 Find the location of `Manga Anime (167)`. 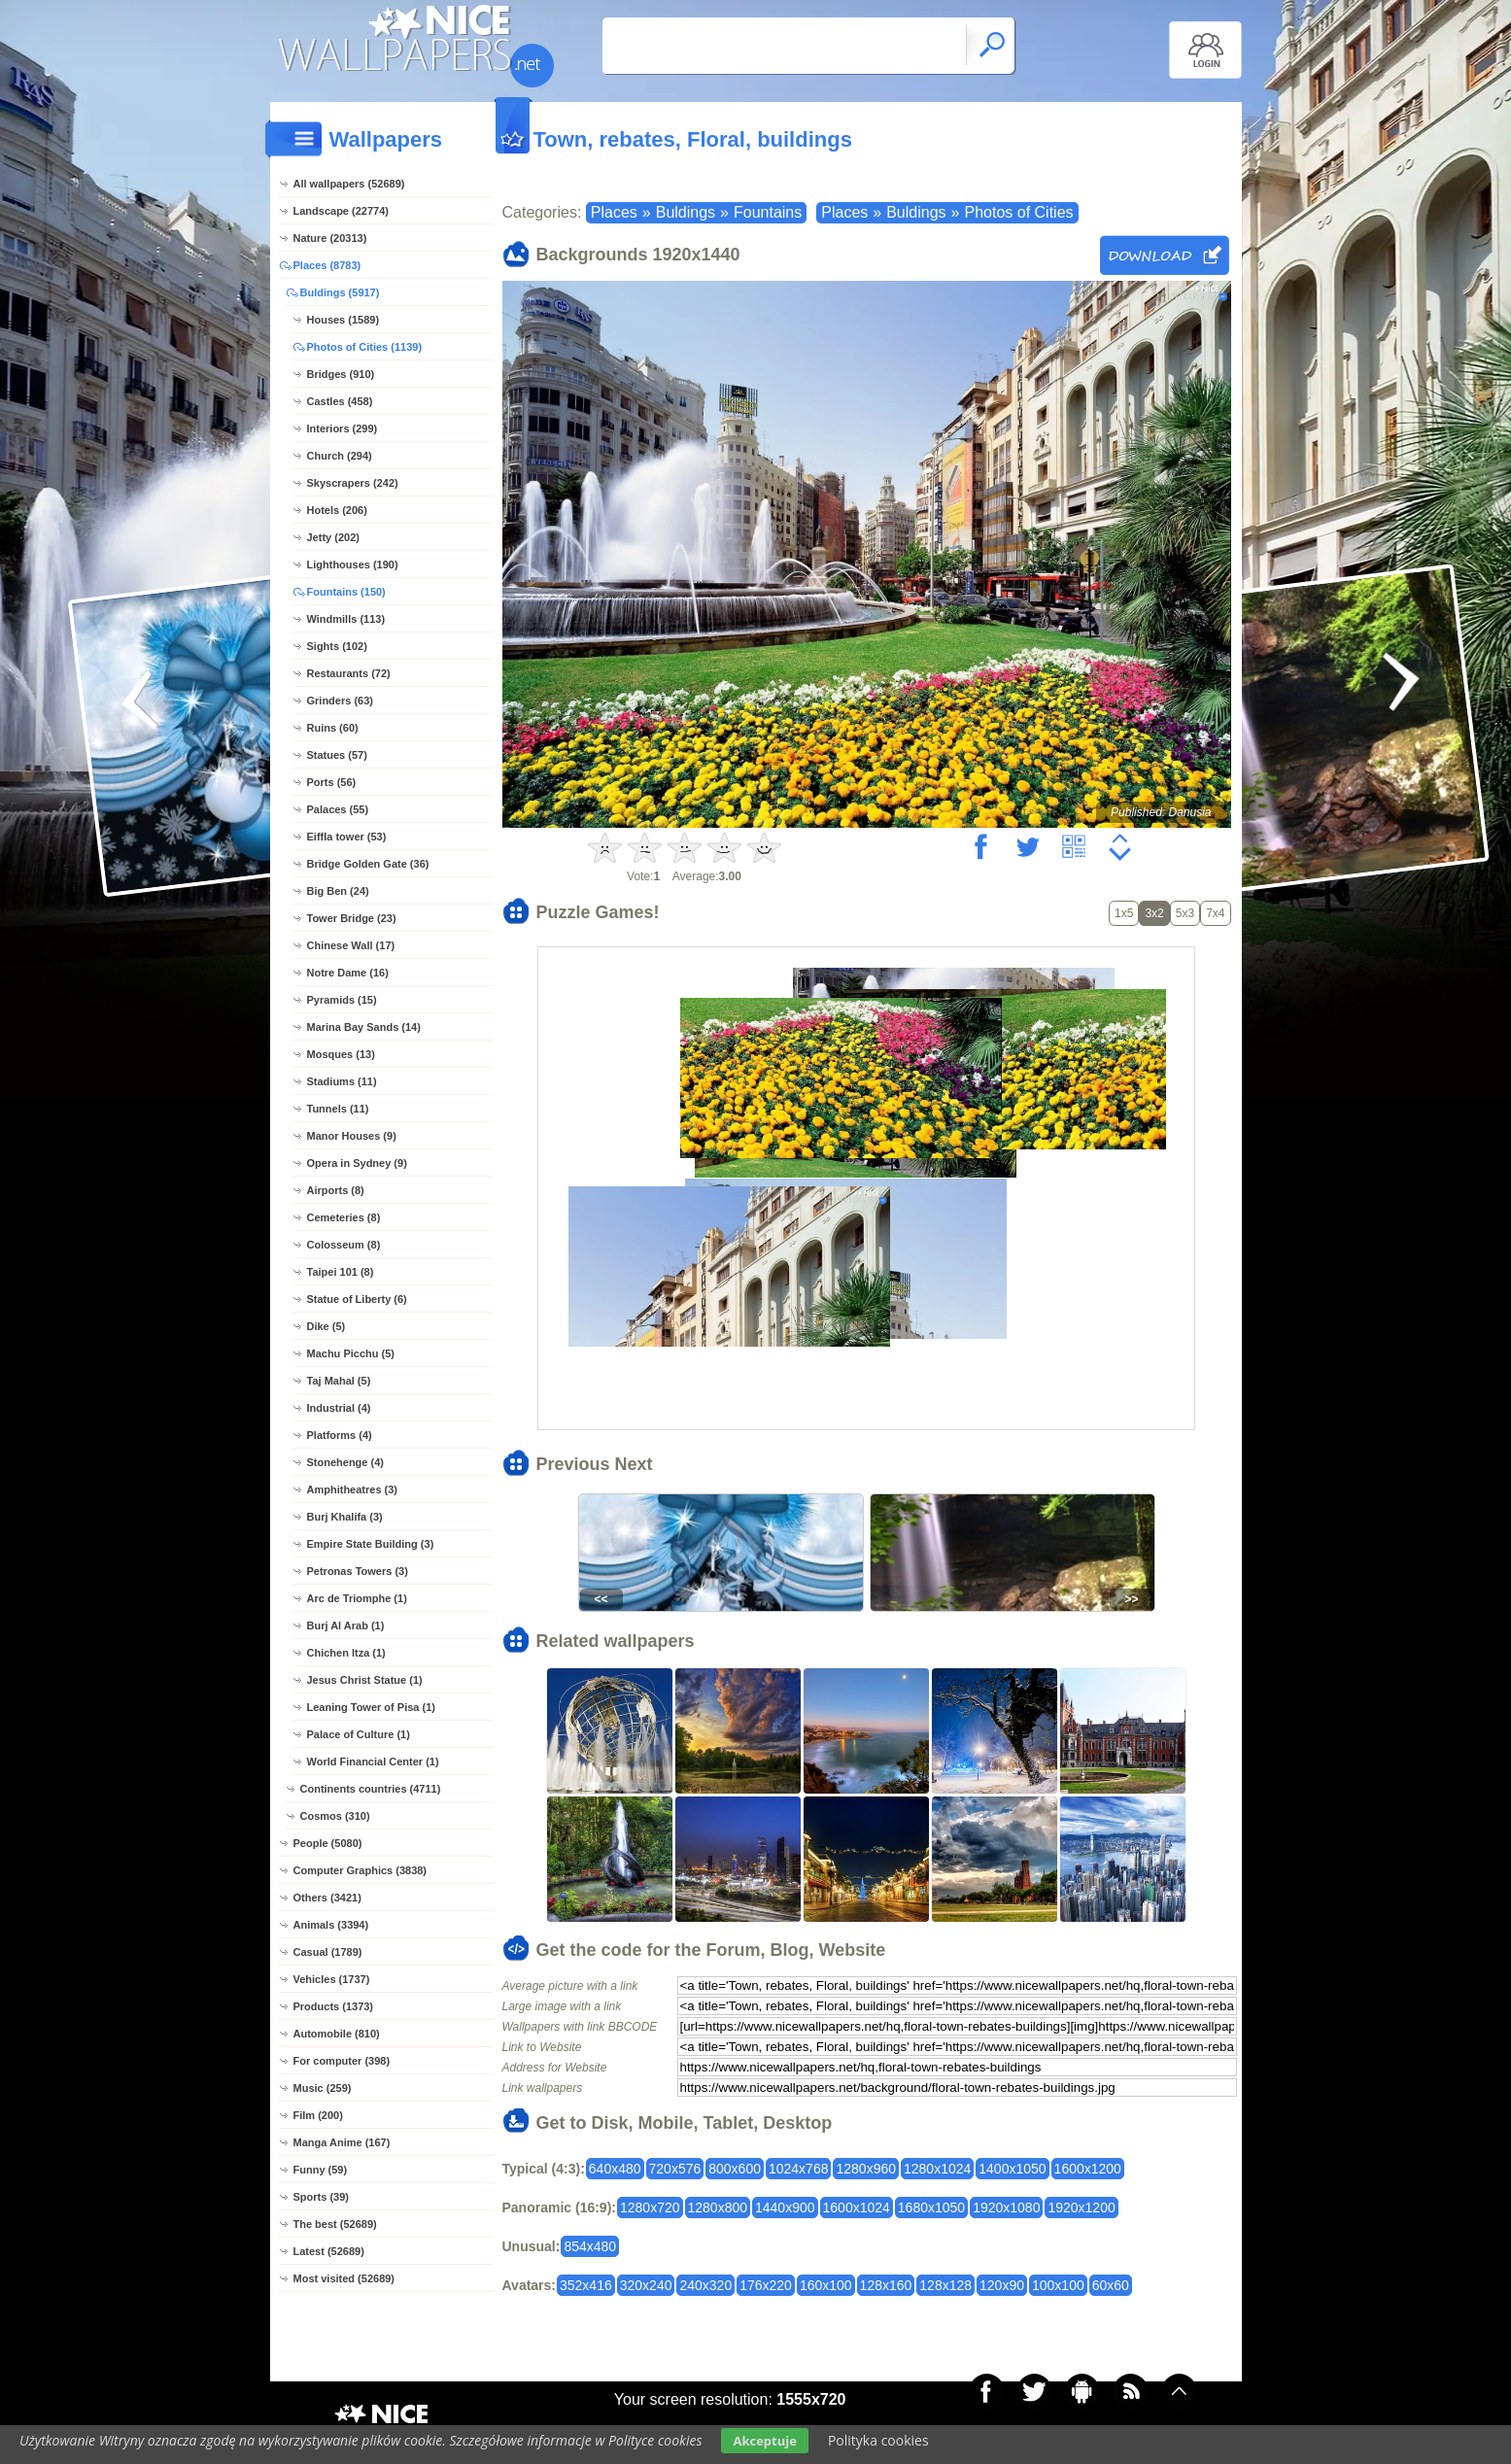

Manga Anime (167) is located at coordinates (342, 2142).